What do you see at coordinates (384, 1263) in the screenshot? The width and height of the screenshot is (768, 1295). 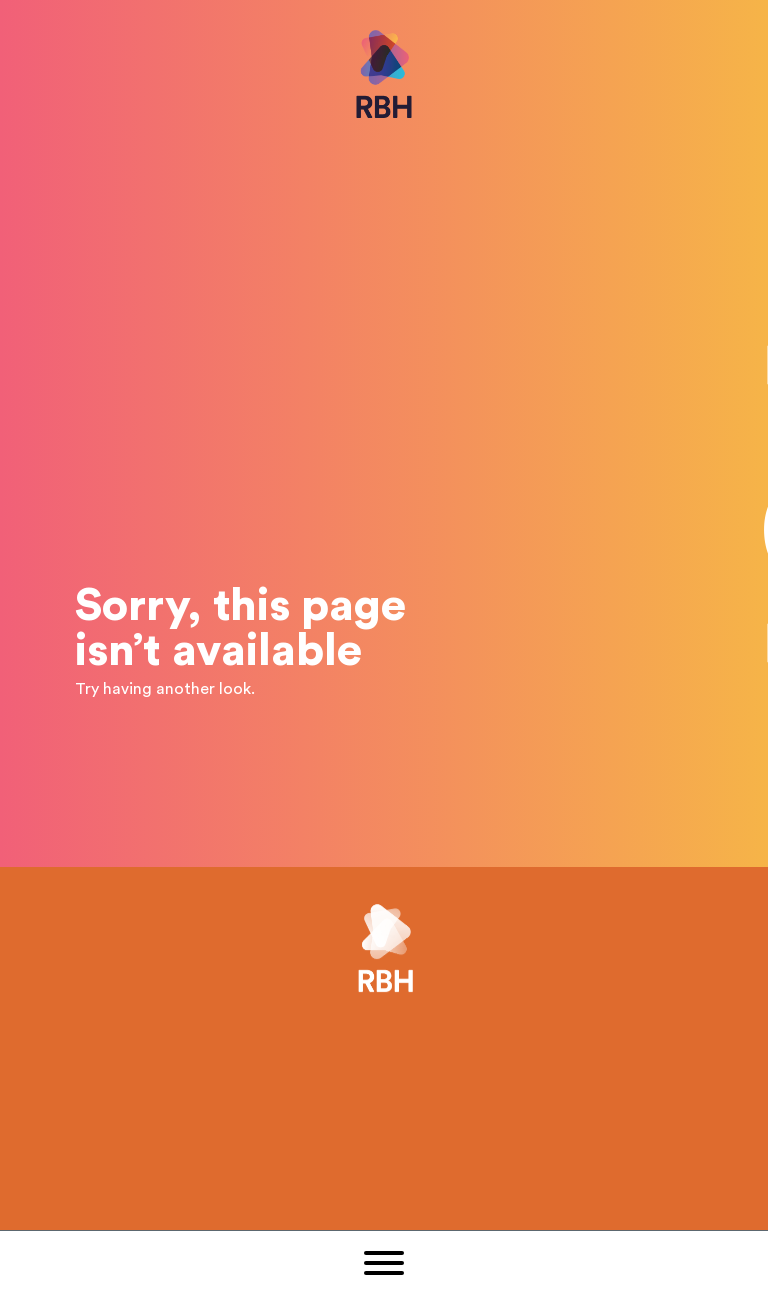 I see `[button]` at bounding box center [384, 1263].